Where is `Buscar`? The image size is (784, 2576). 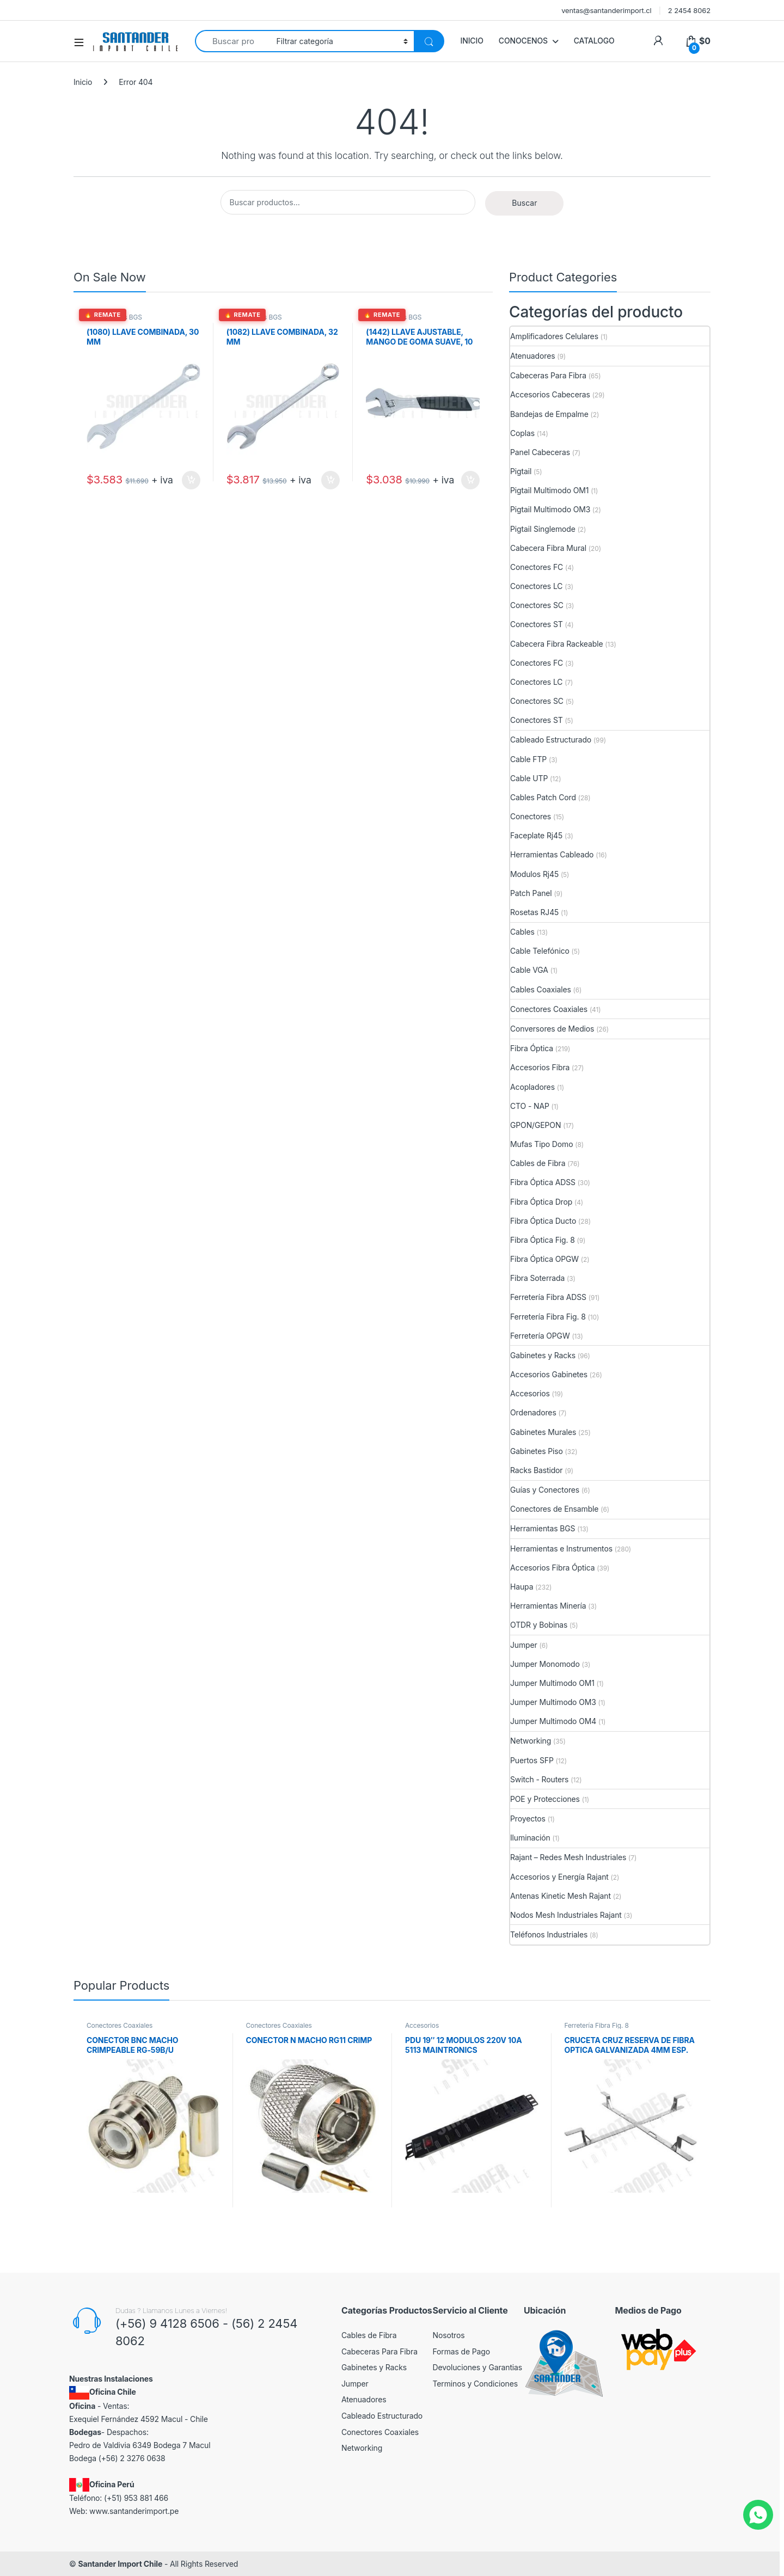 Buscar is located at coordinates (524, 202).